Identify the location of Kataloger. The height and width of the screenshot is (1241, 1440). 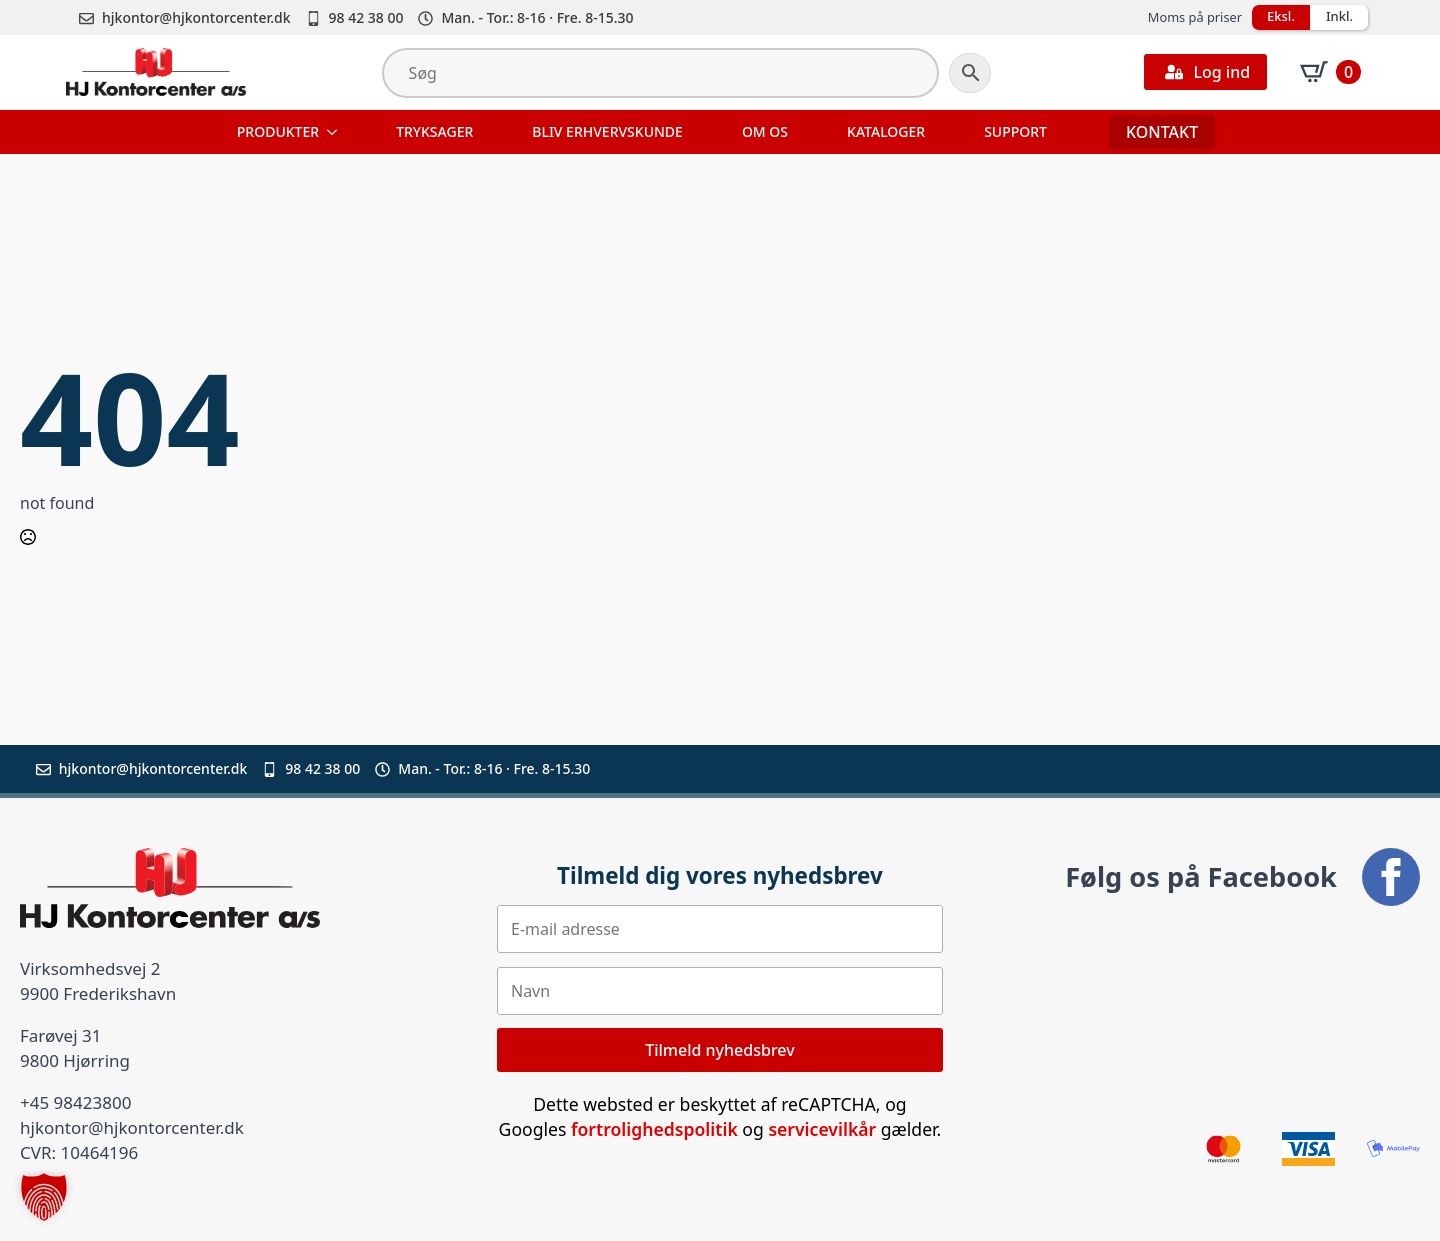
(886, 131).